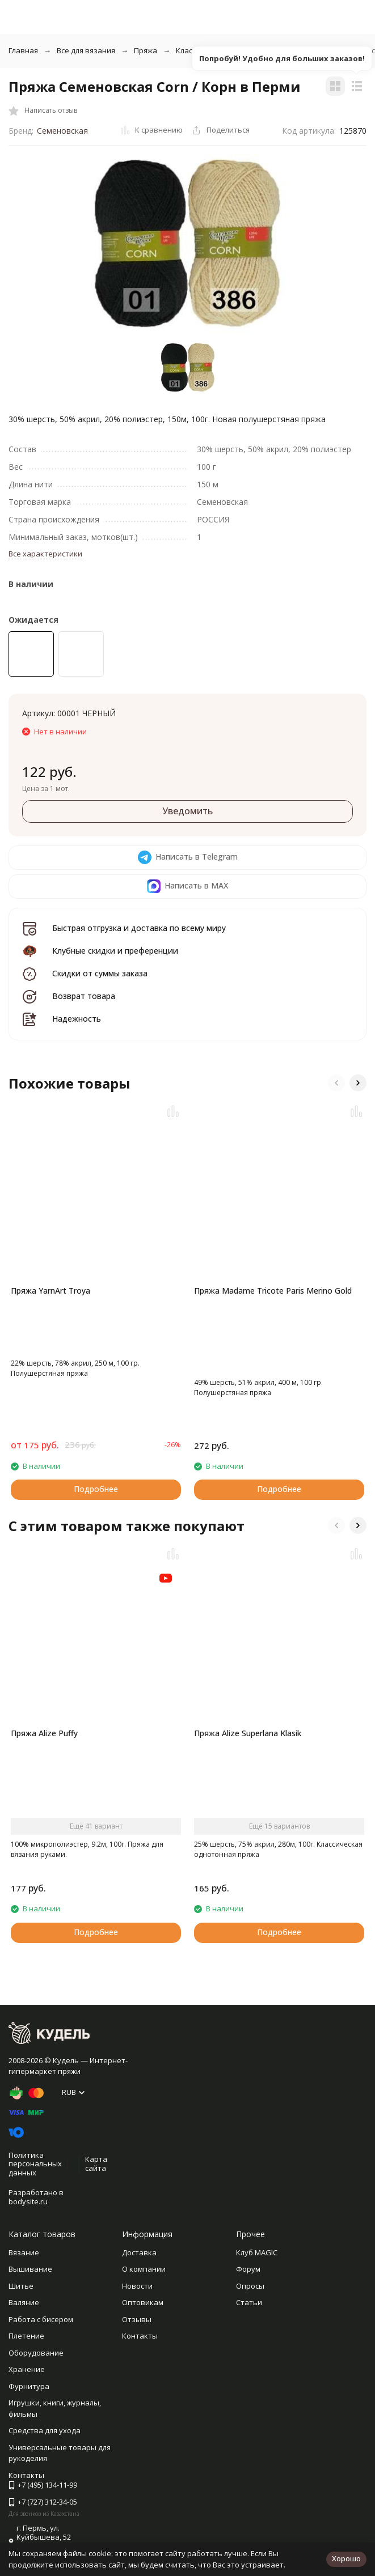 The image size is (375, 2576). Describe the element at coordinates (86, 50) in the screenshot. I see `Все для вязания` at that location.